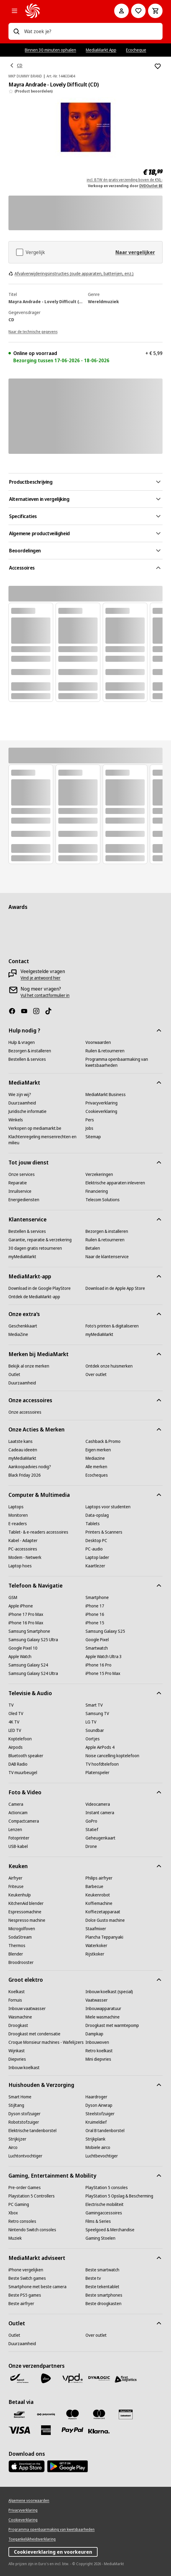 The image size is (171, 2576). What do you see at coordinates (29, 1467) in the screenshot?
I see `[Aankoopadvies nodig?]` at bounding box center [29, 1467].